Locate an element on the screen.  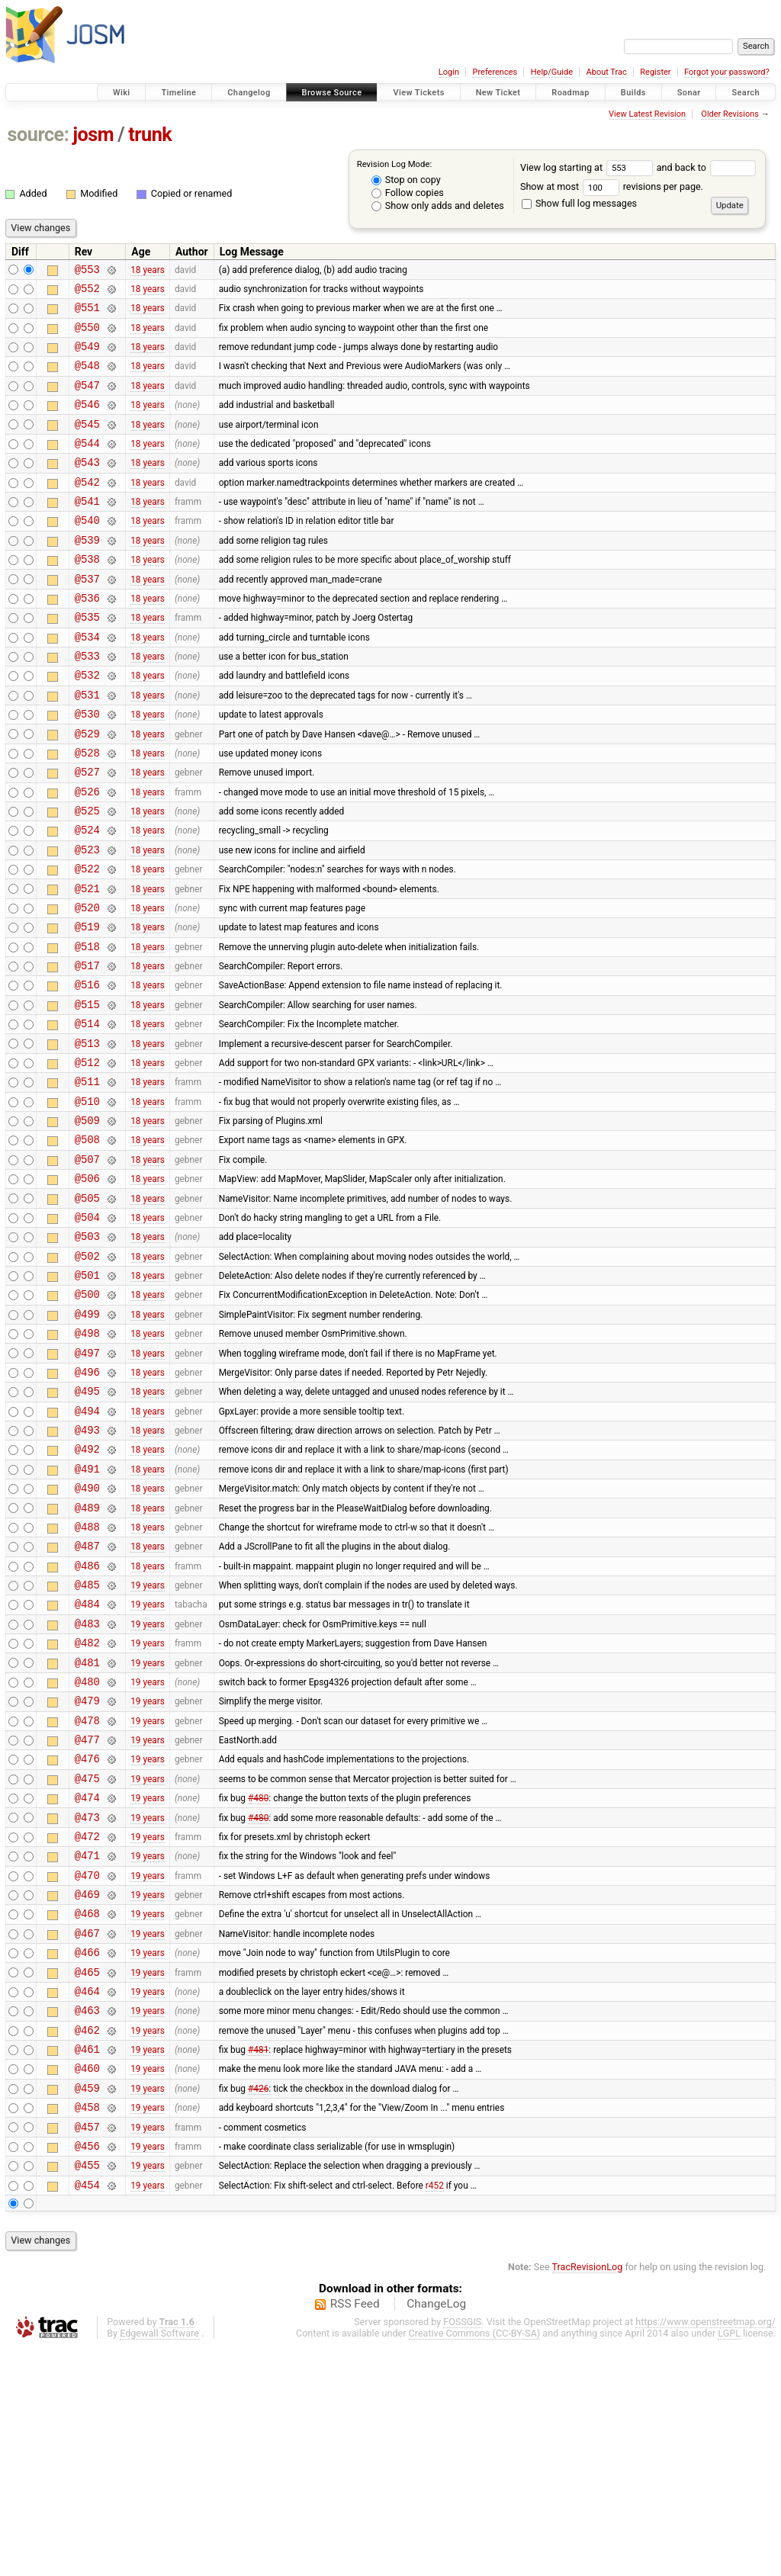
@538 is located at coordinates (87, 595).